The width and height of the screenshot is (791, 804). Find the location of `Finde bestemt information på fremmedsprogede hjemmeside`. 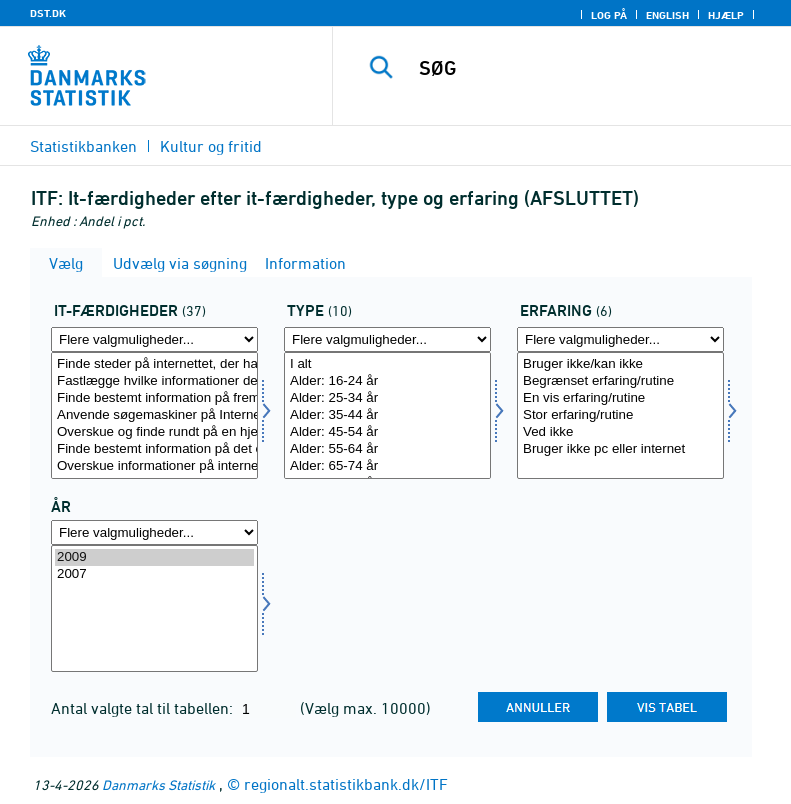

Finde bestemt information på fremmedsprogede hjemmeside is located at coordinates (154, 398).